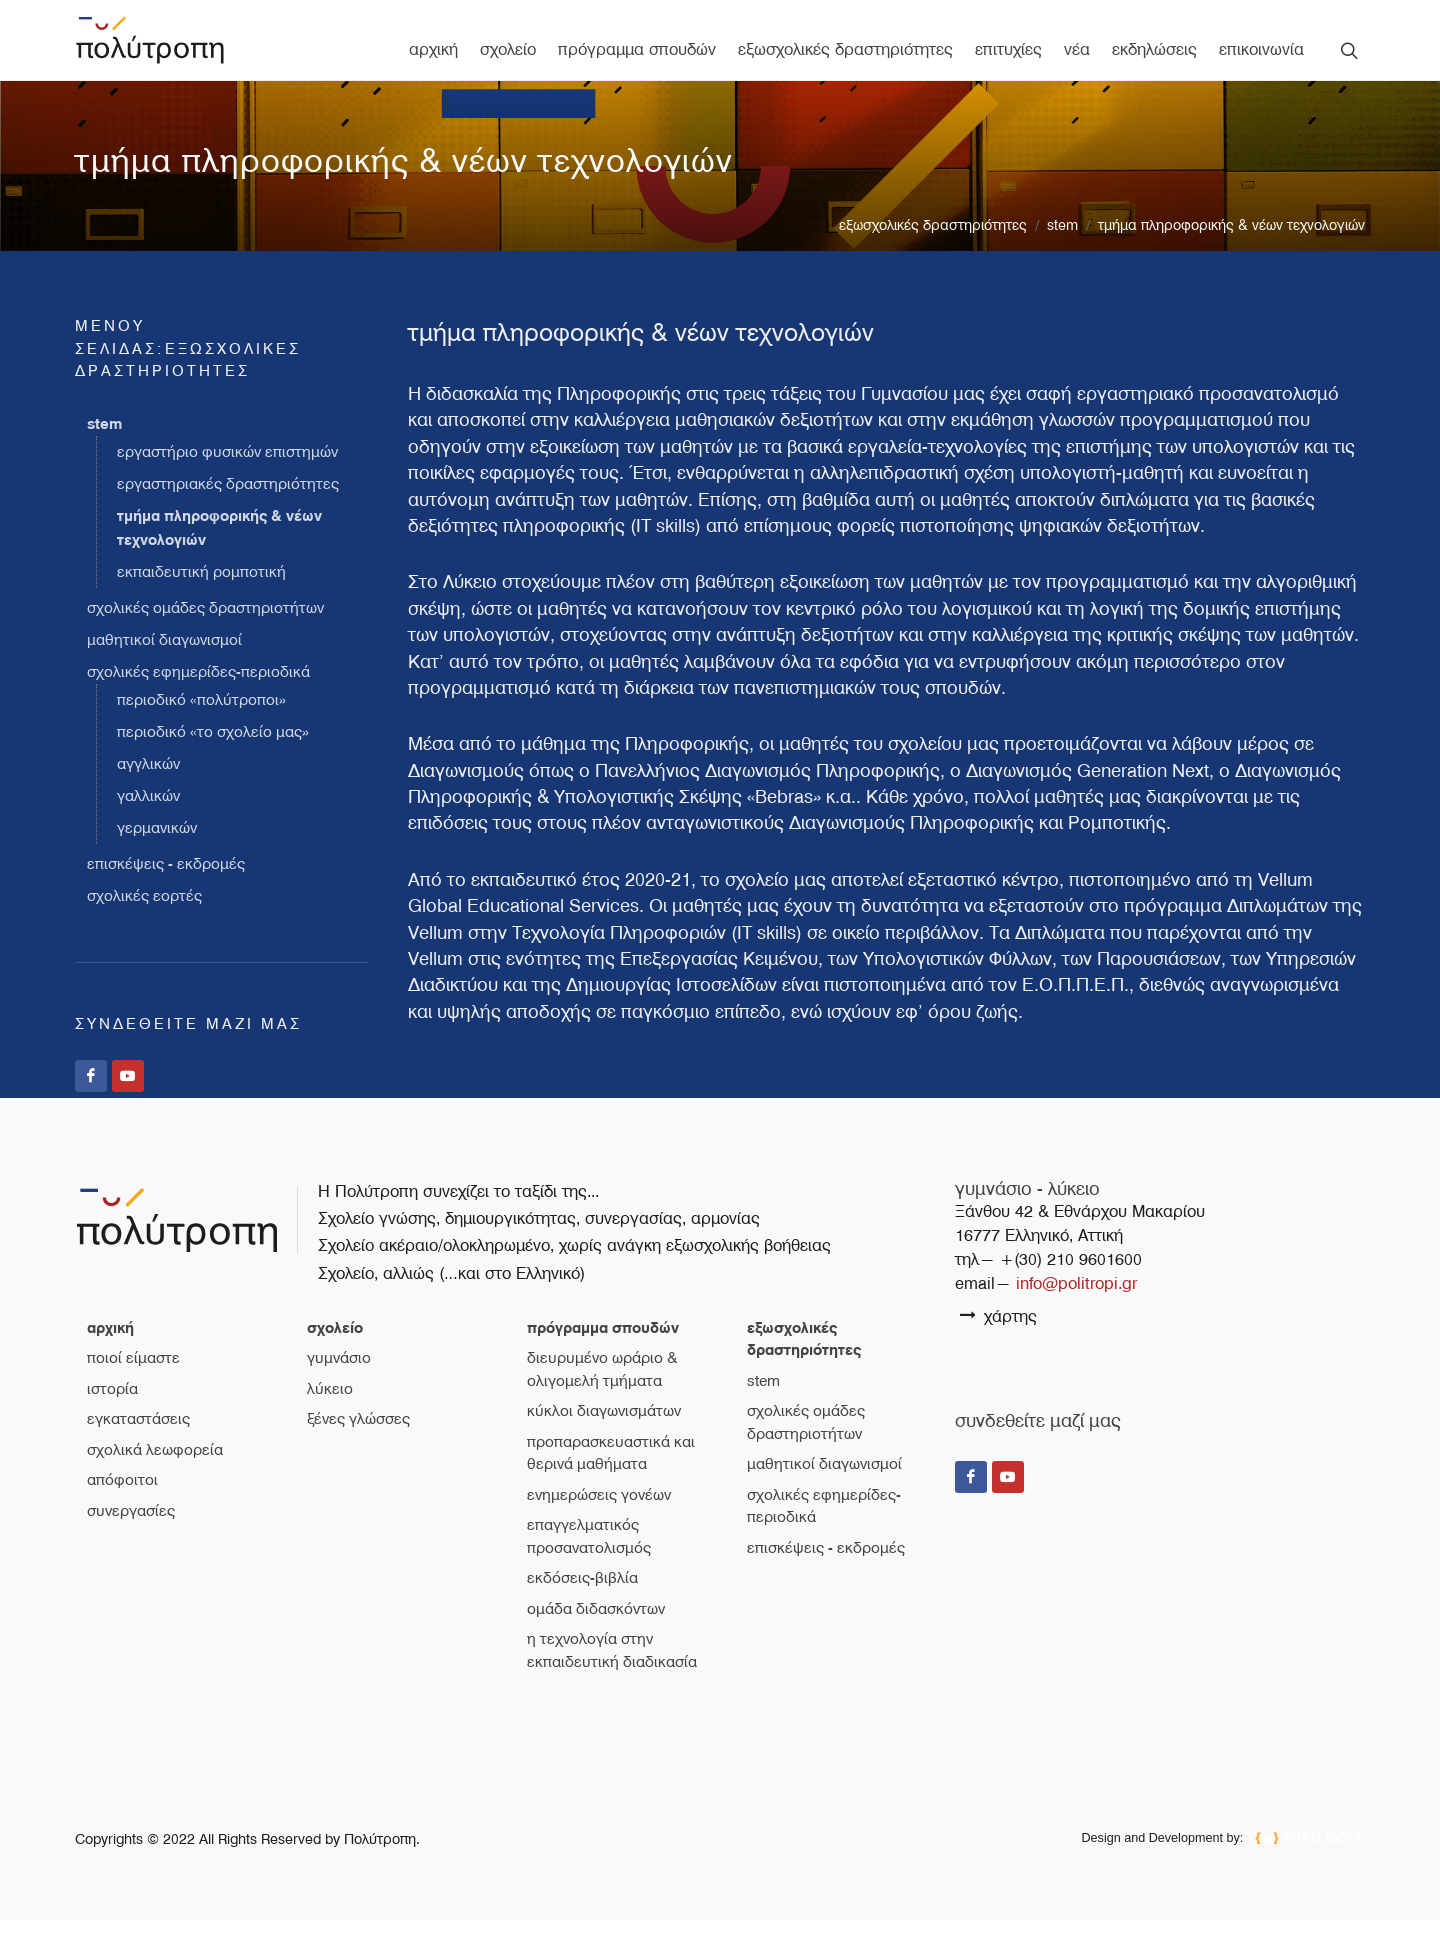  What do you see at coordinates (213, 753) in the screenshot?
I see `Περιοδικό «Το σχολείο μας»` at bounding box center [213, 753].